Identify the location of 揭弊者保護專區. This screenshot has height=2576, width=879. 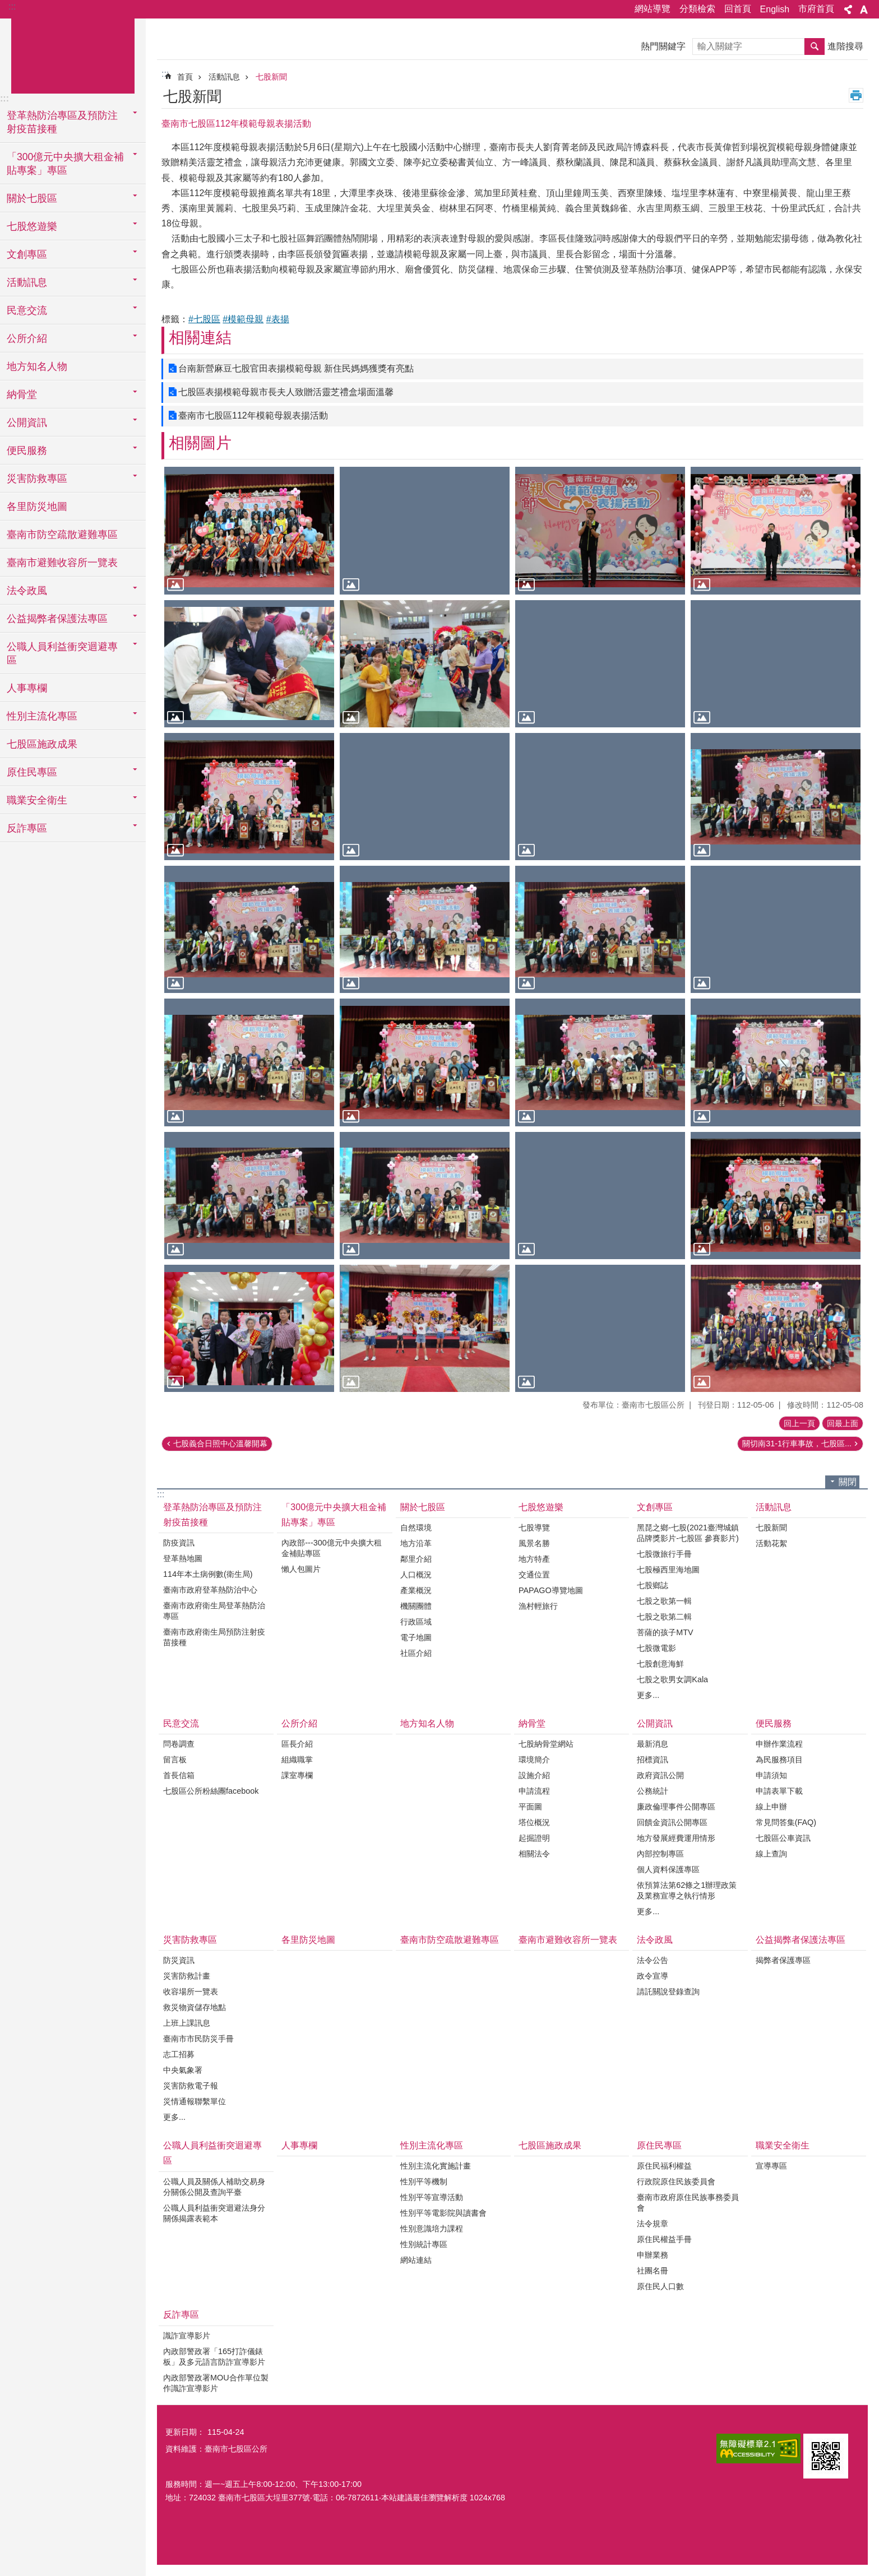
(783, 1960).